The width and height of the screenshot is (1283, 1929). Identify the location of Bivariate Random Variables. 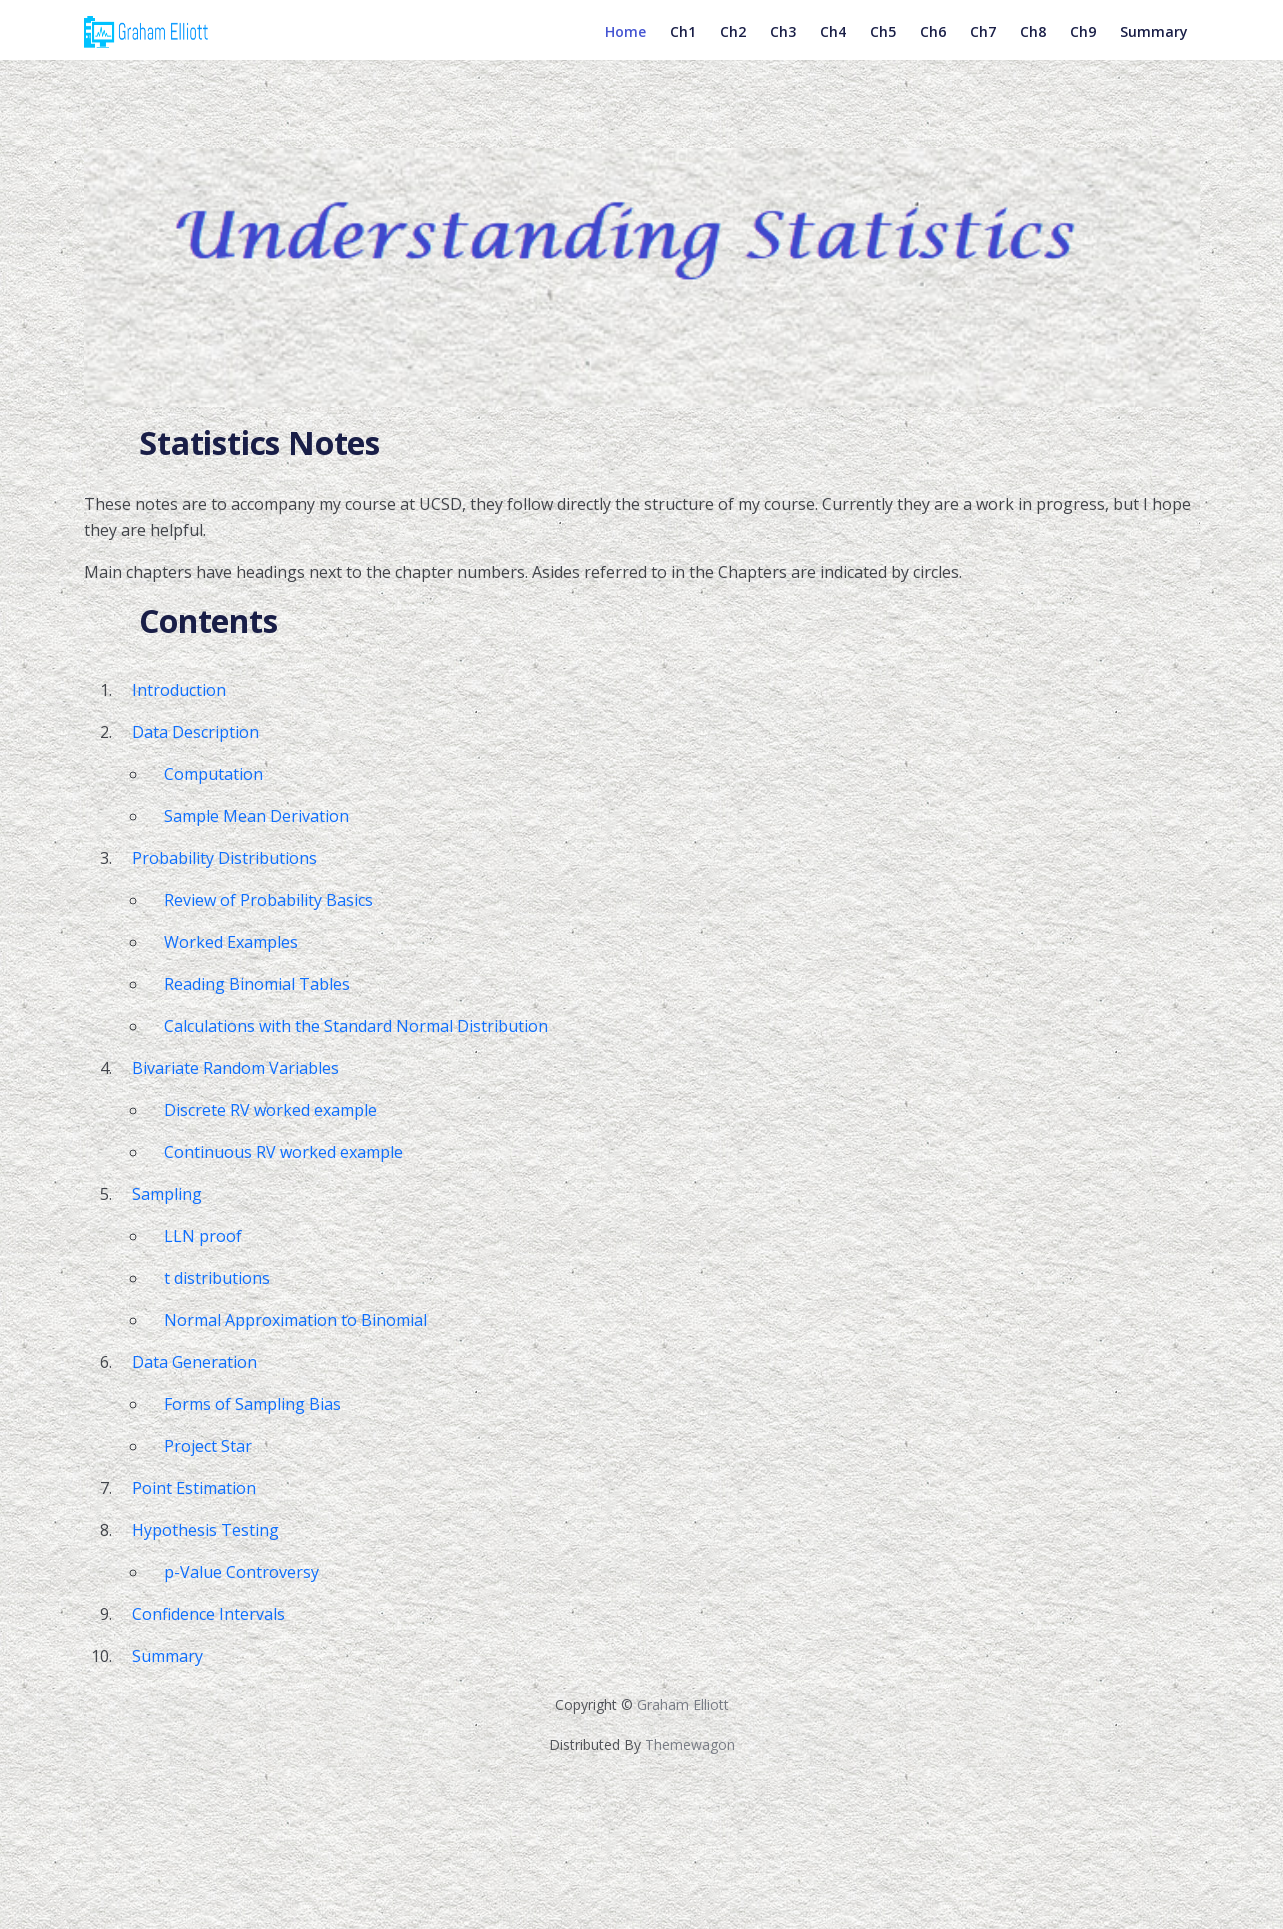
(235, 1068).